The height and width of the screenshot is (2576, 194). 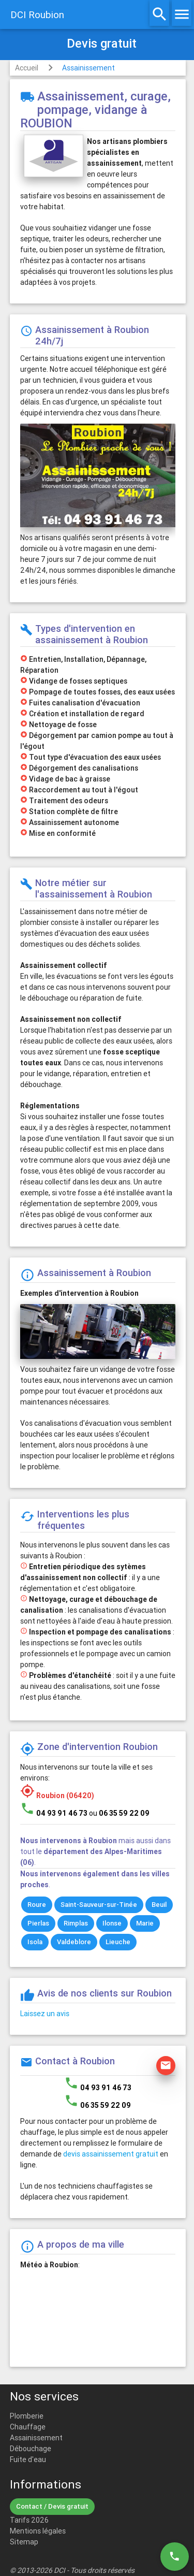 What do you see at coordinates (88, 68) in the screenshot?
I see `Assainissement` at bounding box center [88, 68].